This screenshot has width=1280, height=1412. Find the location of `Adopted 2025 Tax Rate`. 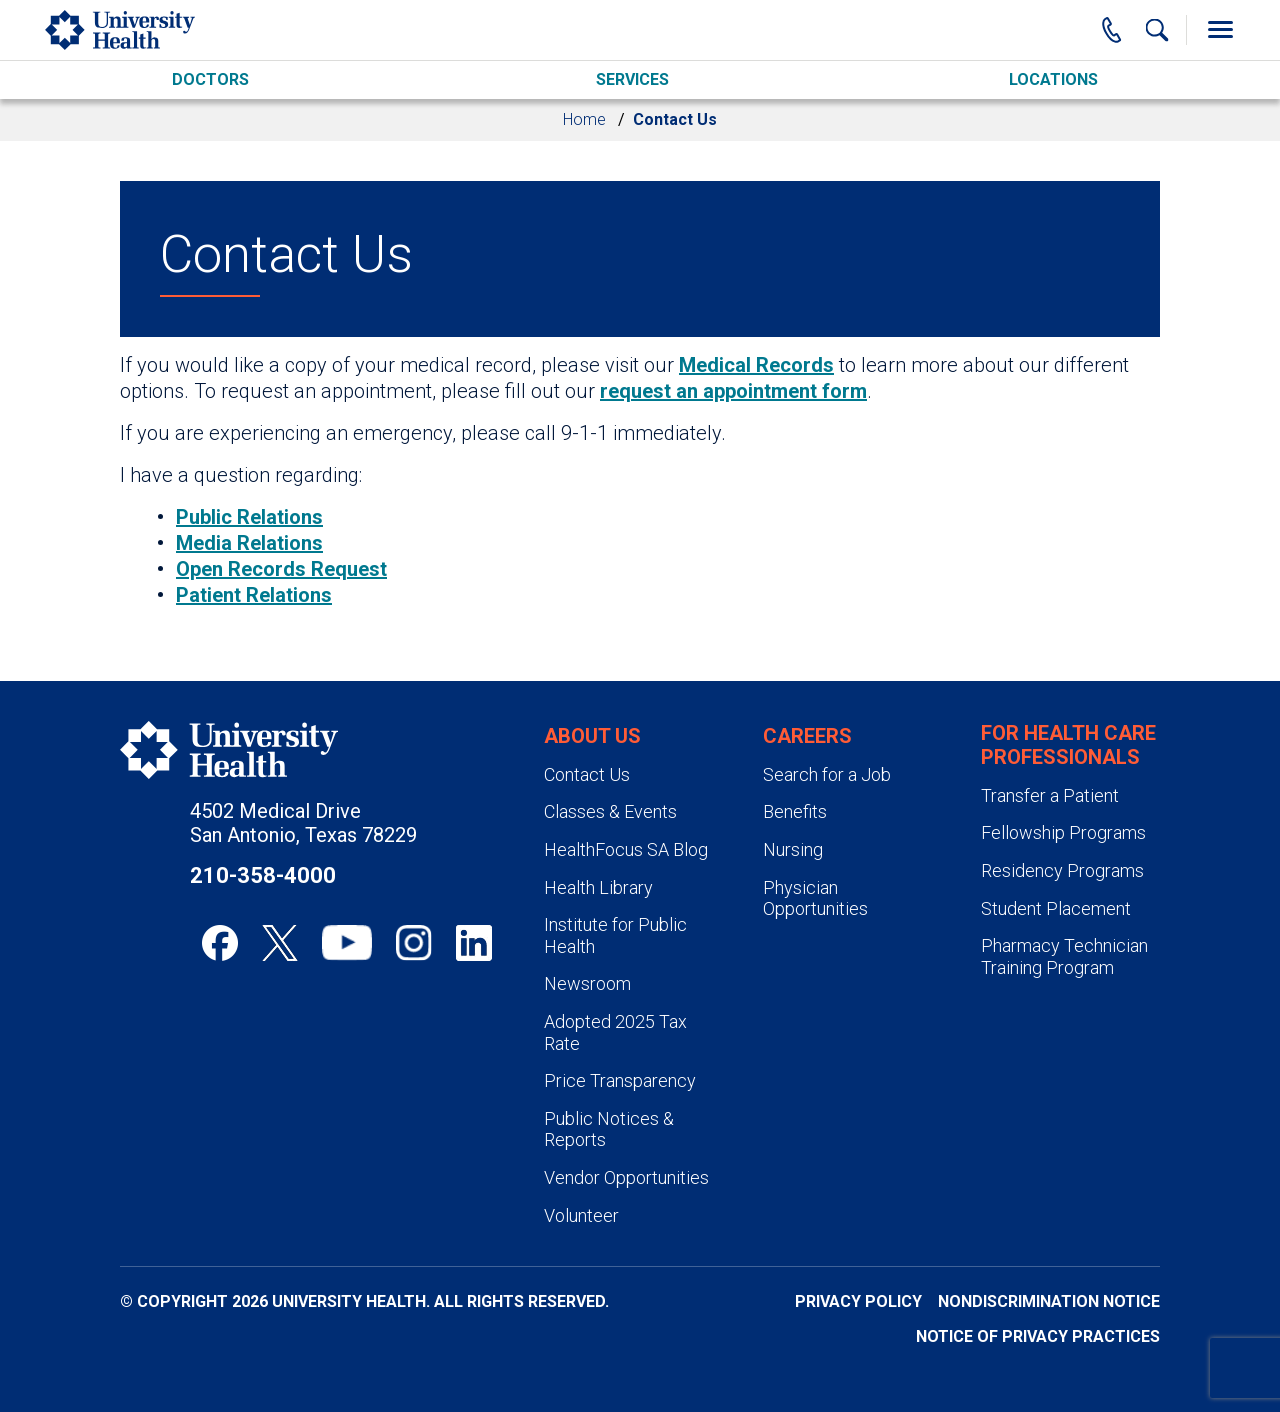

Adopted 2025 Tax Rate is located at coordinates (615, 1032).